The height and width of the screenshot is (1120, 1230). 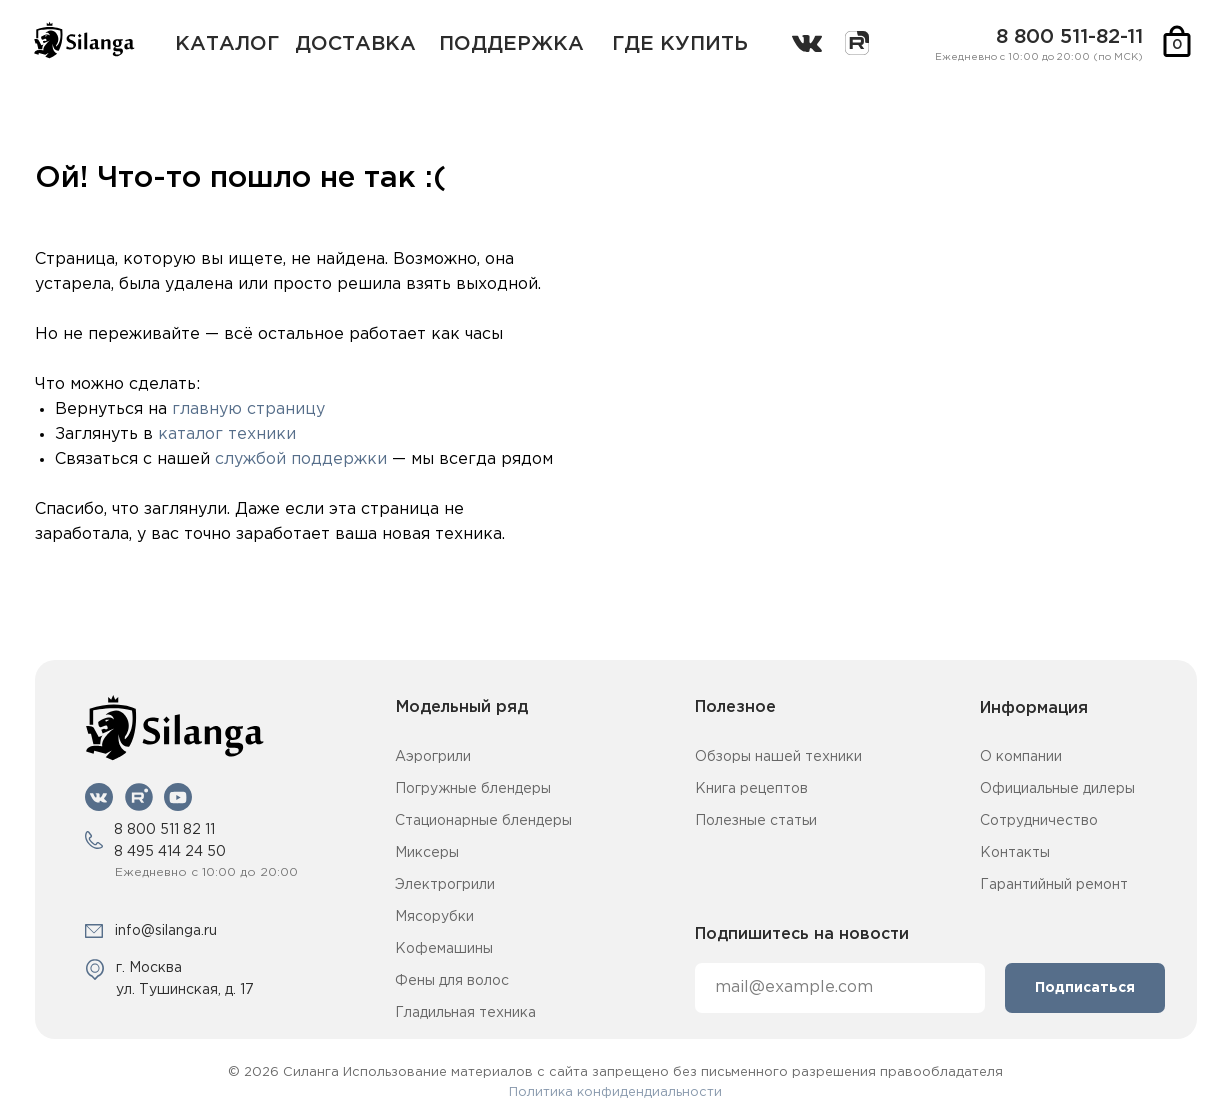 I want to click on Миксеры, so click(x=427, y=853).